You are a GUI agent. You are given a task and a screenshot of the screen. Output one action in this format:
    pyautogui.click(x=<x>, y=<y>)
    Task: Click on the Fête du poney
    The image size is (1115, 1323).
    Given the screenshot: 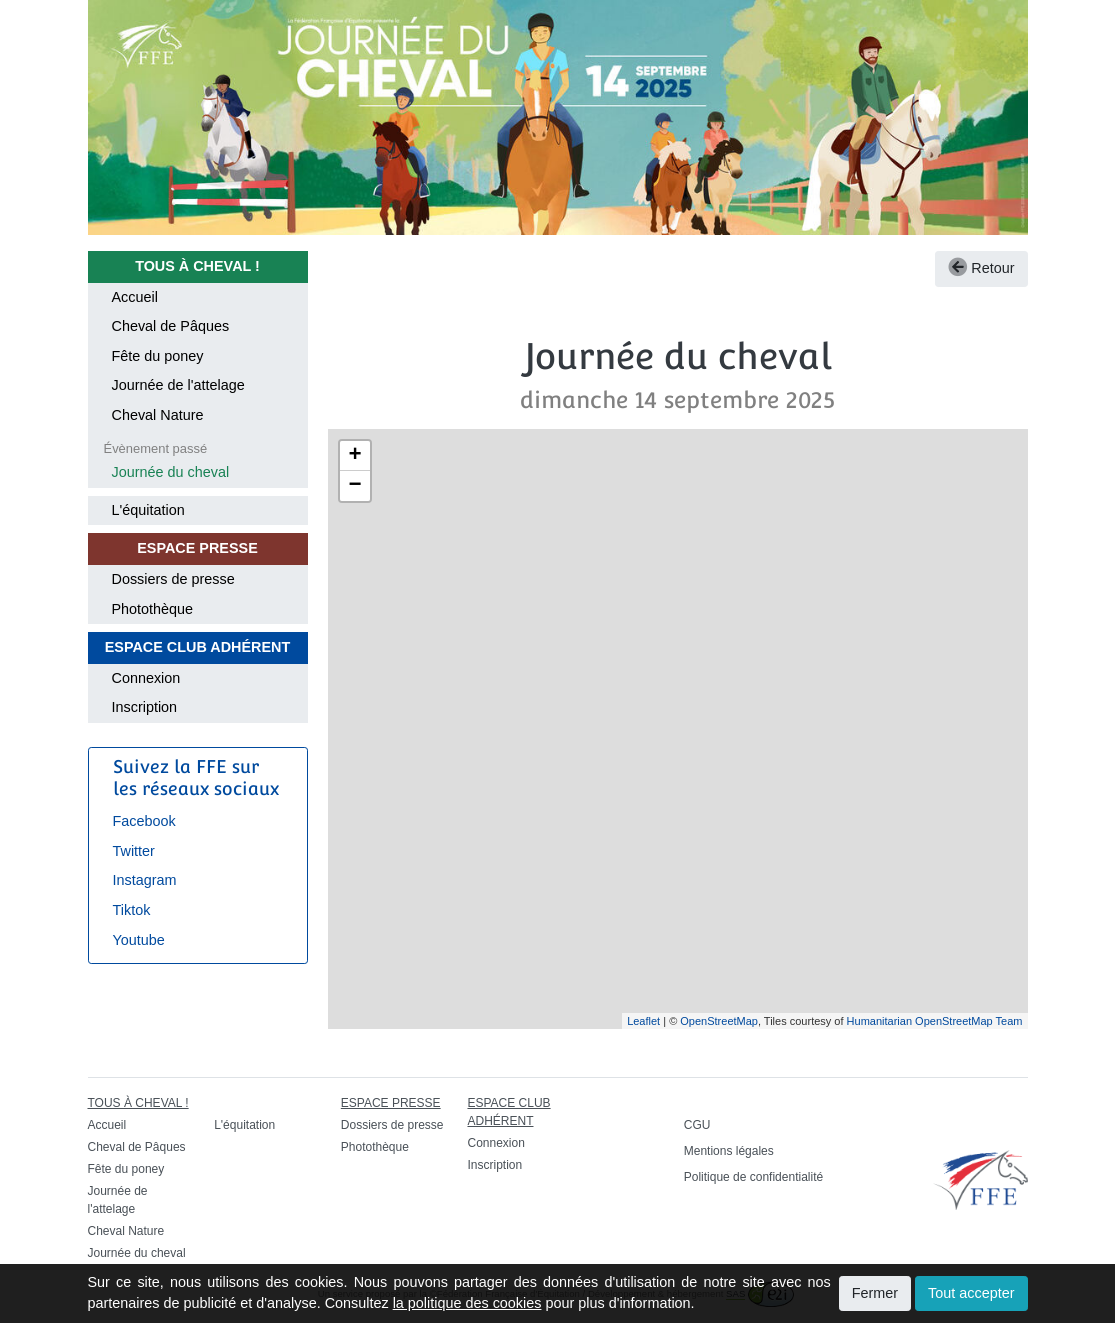 What is the action you would take?
    pyautogui.click(x=158, y=356)
    